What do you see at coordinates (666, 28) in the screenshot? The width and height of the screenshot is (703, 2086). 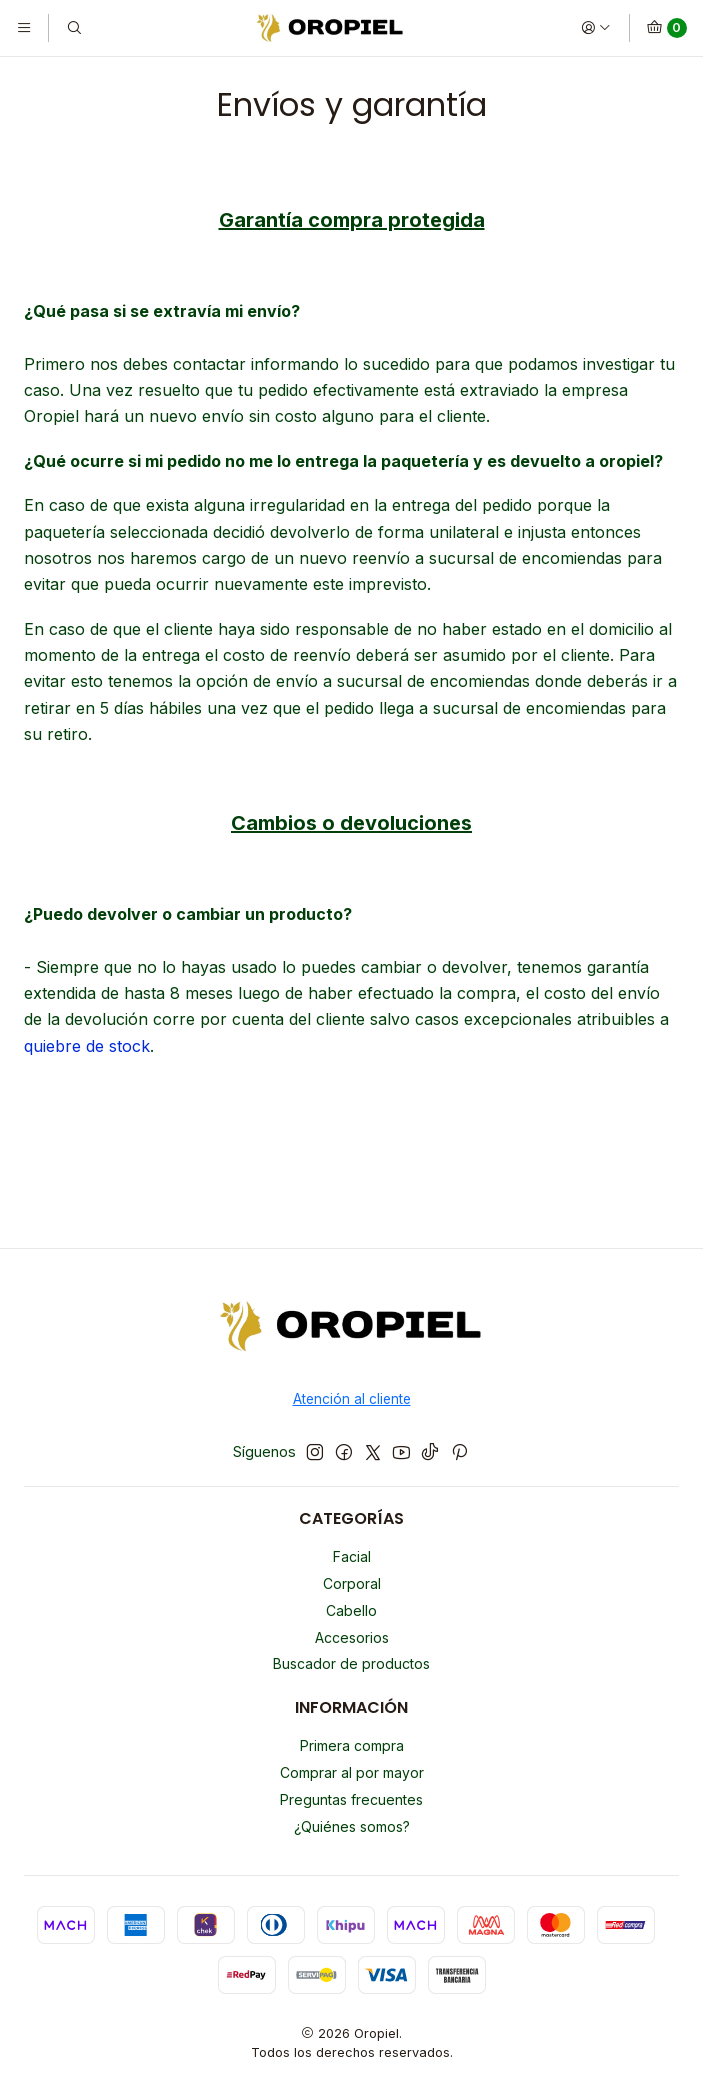 I see `[Carro]` at bounding box center [666, 28].